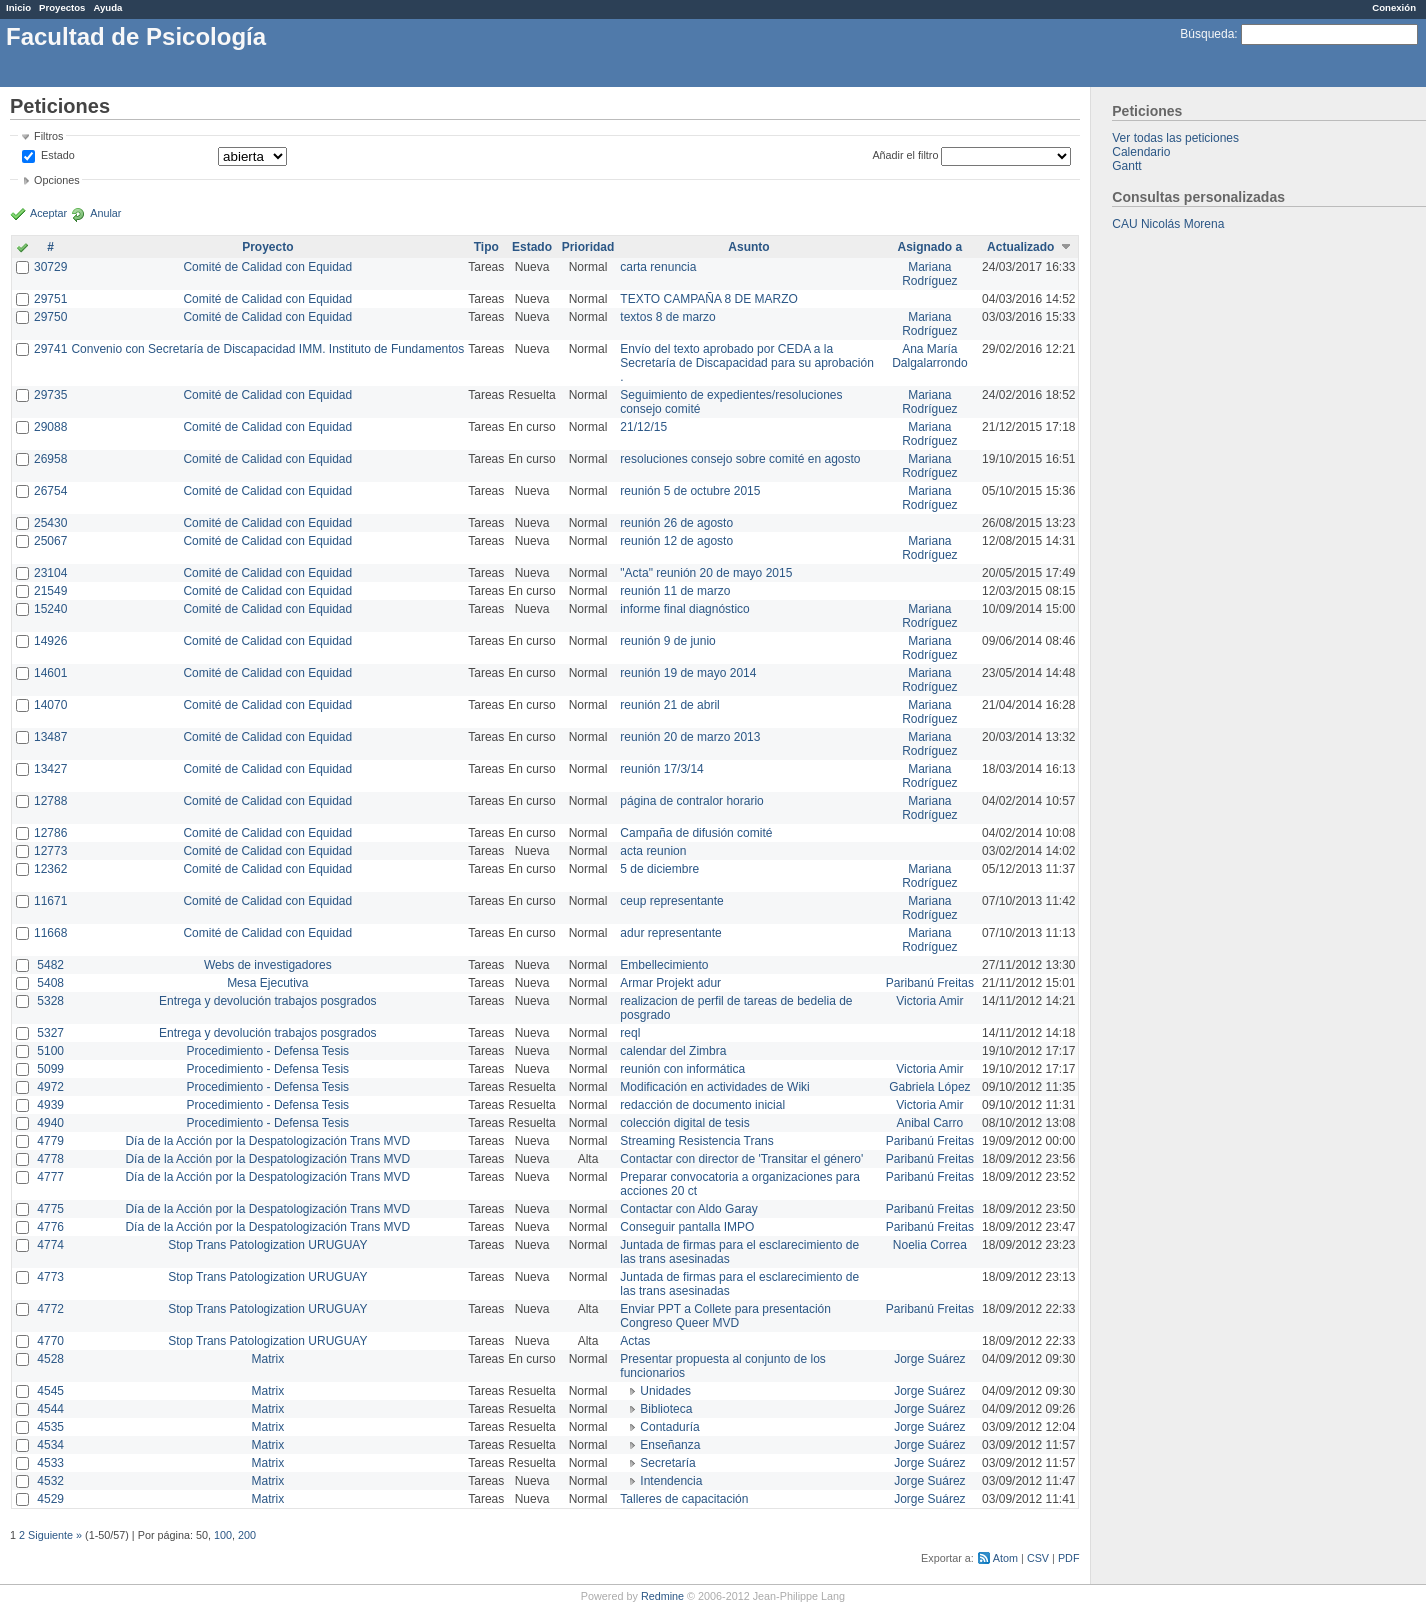 The image size is (1426, 1607). What do you see at coordinates (673, 1051) in the screenshot?
I see `calendar del Zimbra` at bounding box center [673, 1051].